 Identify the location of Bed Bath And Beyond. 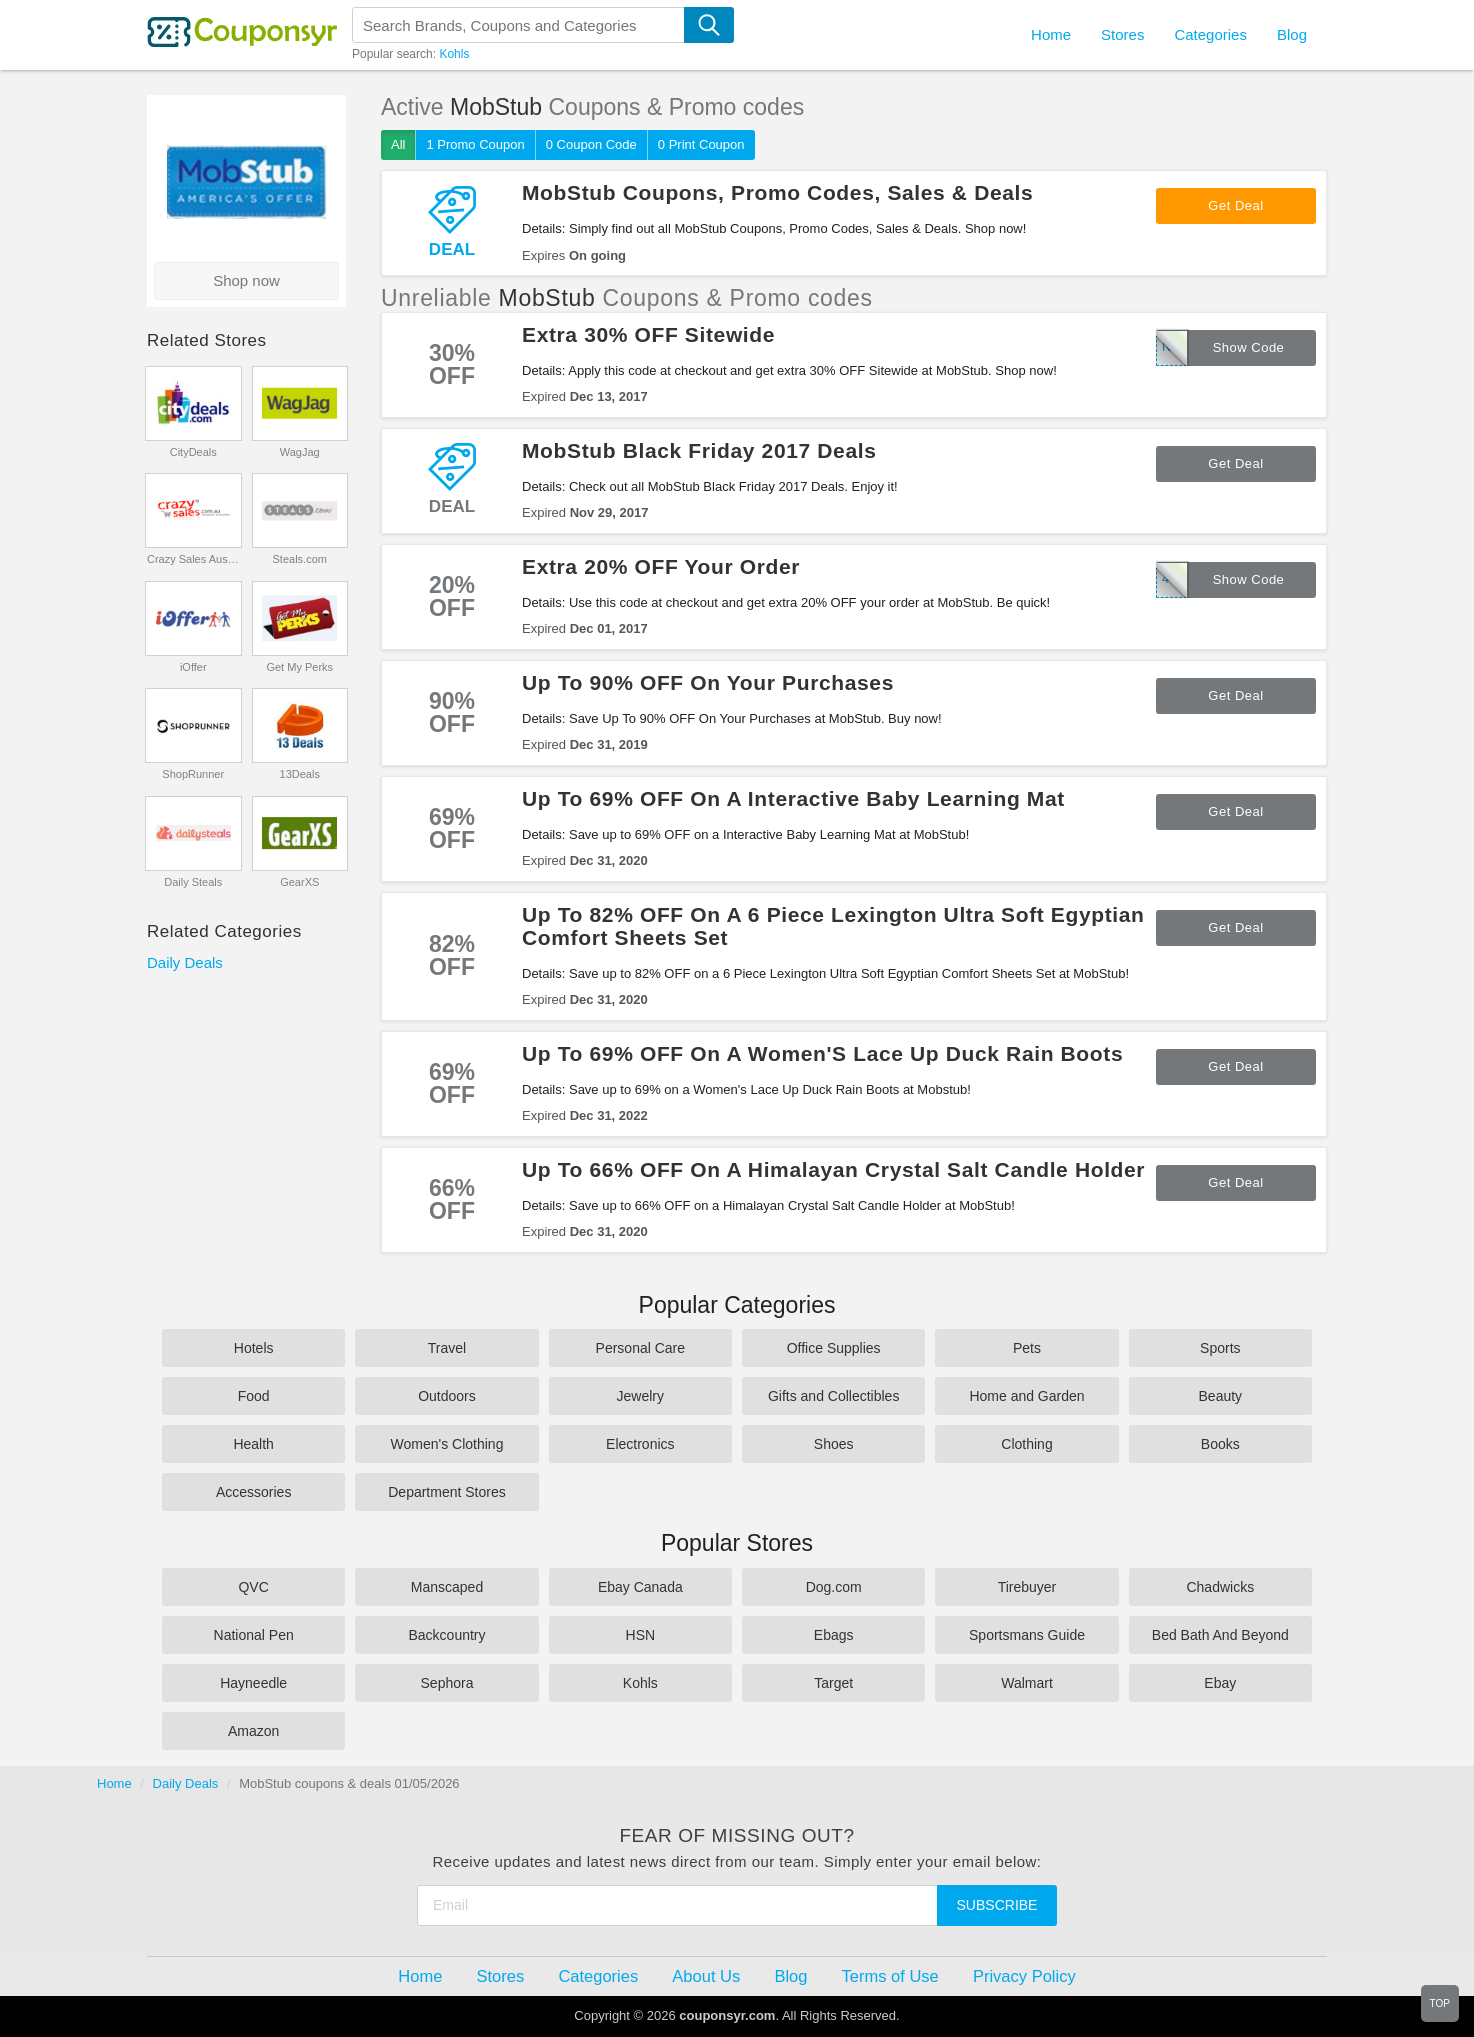
(1220, 1635).